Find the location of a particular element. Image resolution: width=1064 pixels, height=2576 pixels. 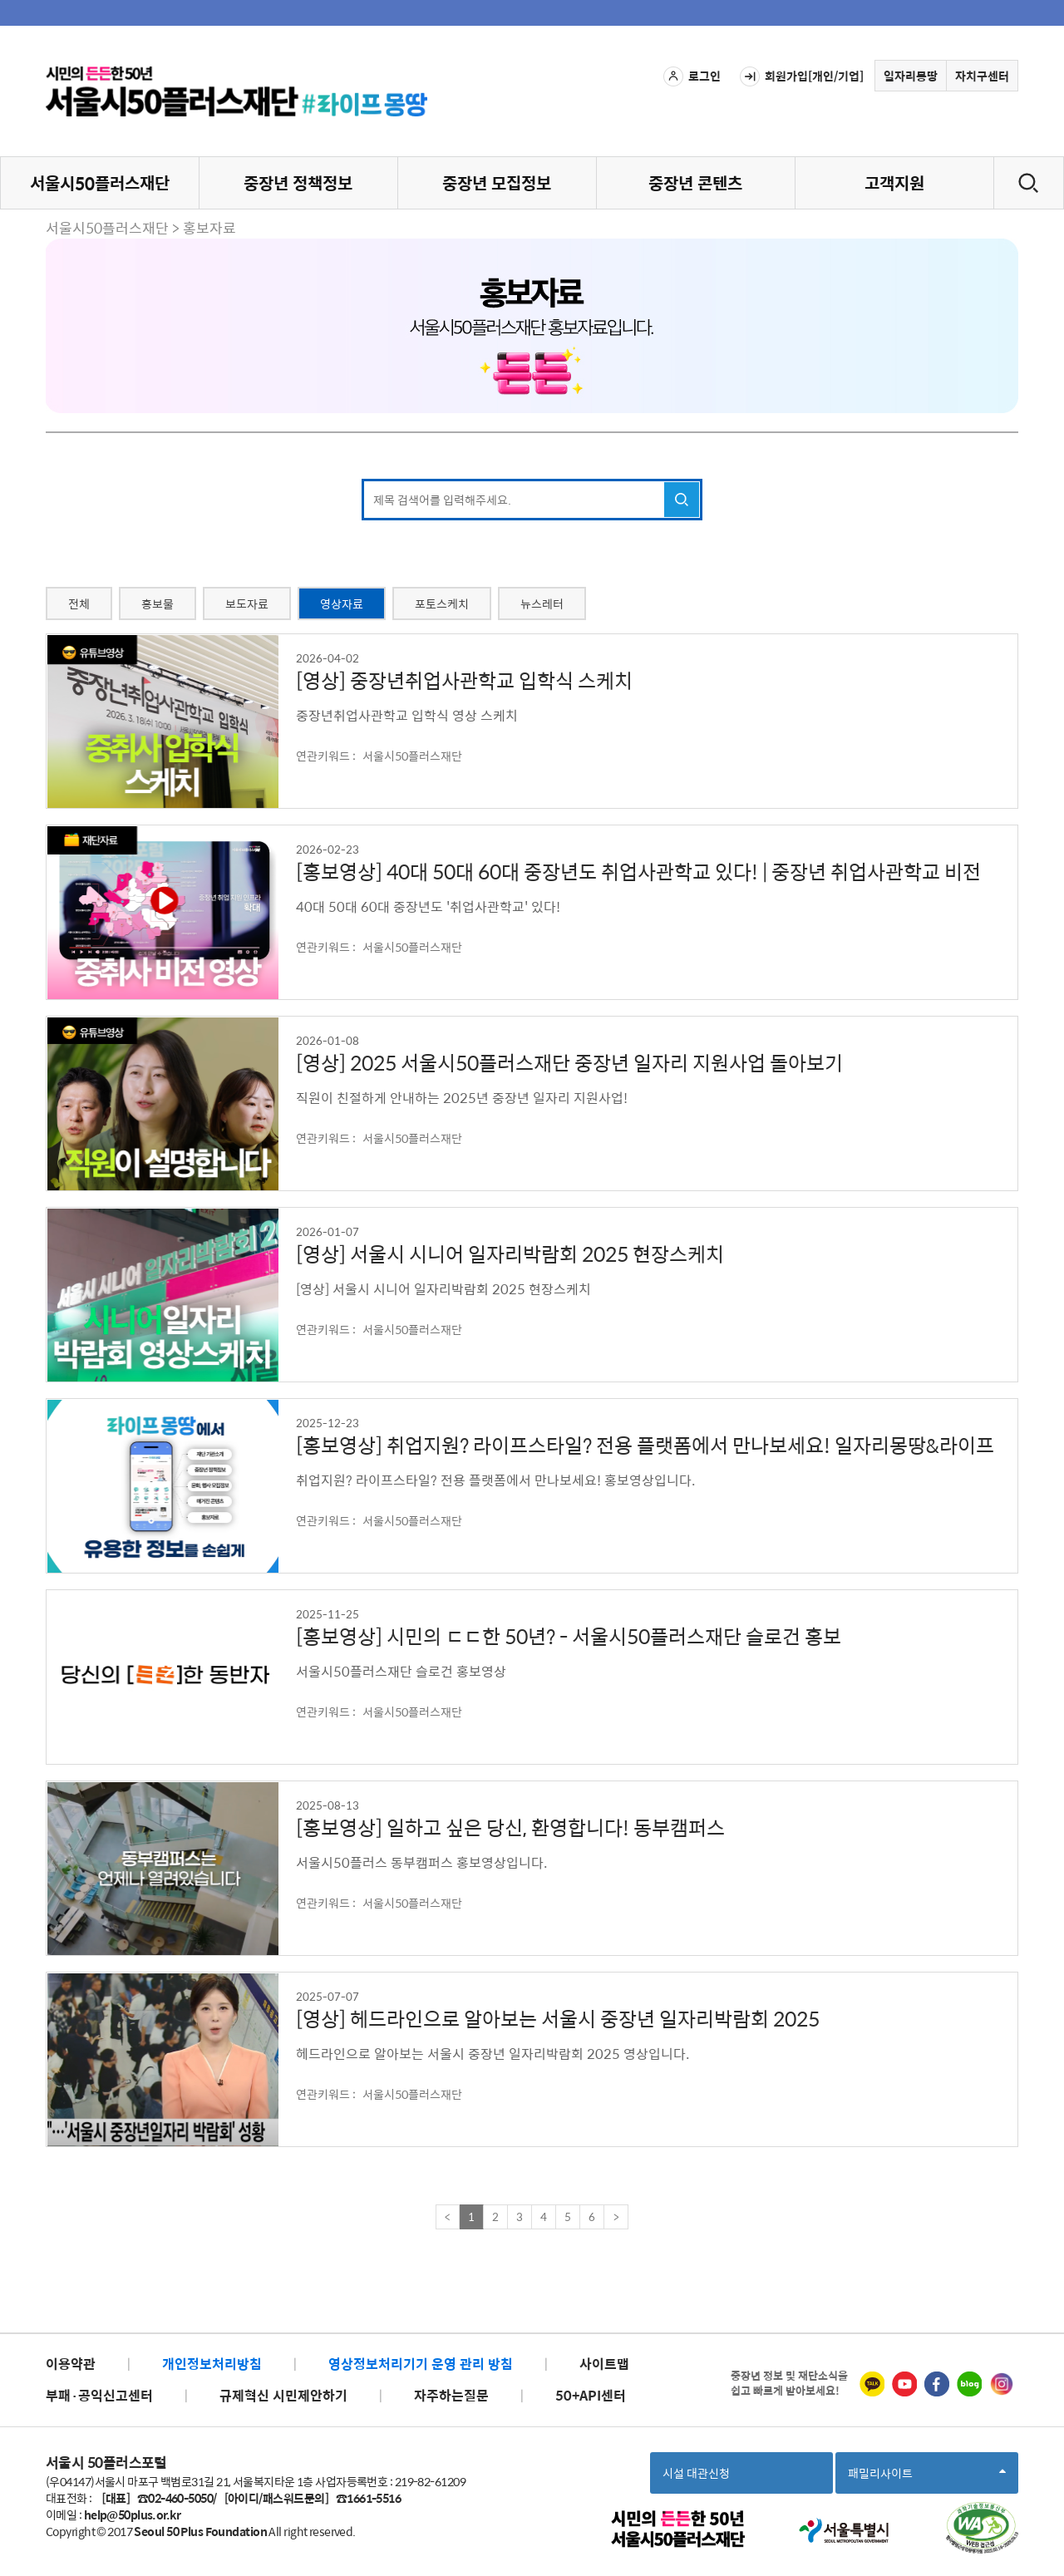

영상정보처리기기 운영 관리 방침 is located at coordinates (420, 2363).